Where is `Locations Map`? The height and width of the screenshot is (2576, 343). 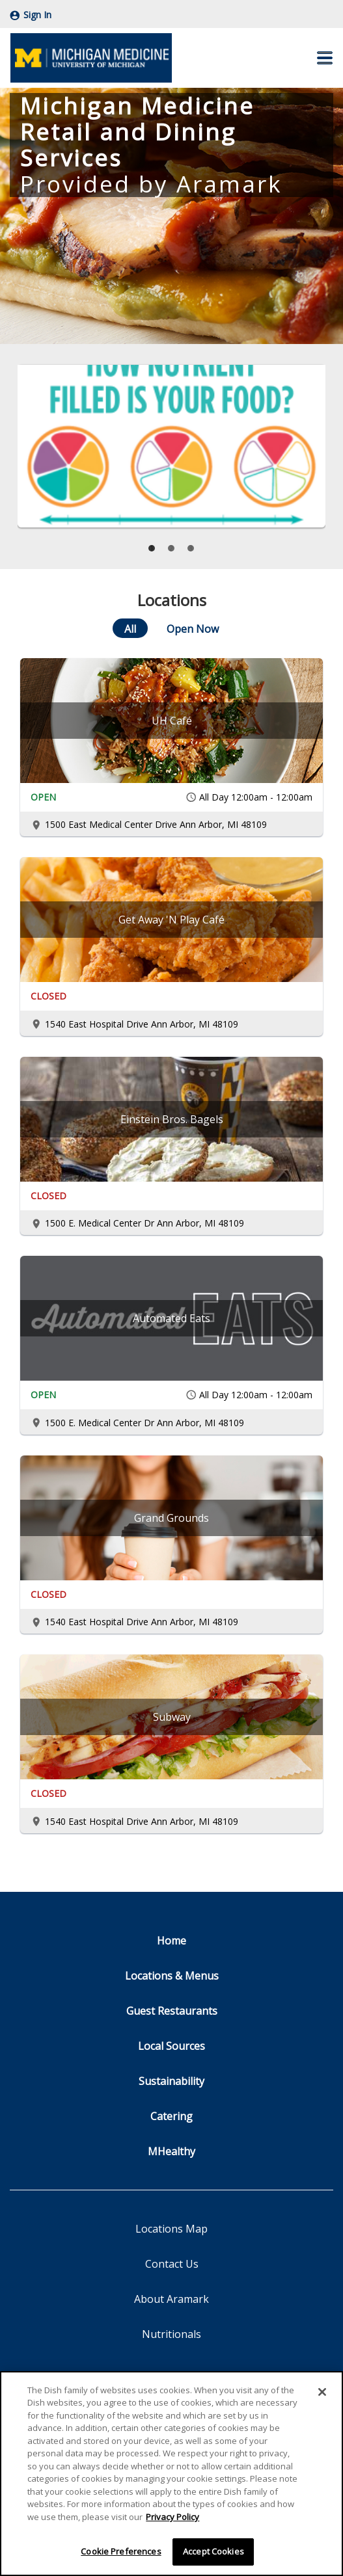
Locations Map is located at coordinates (171, 2229).